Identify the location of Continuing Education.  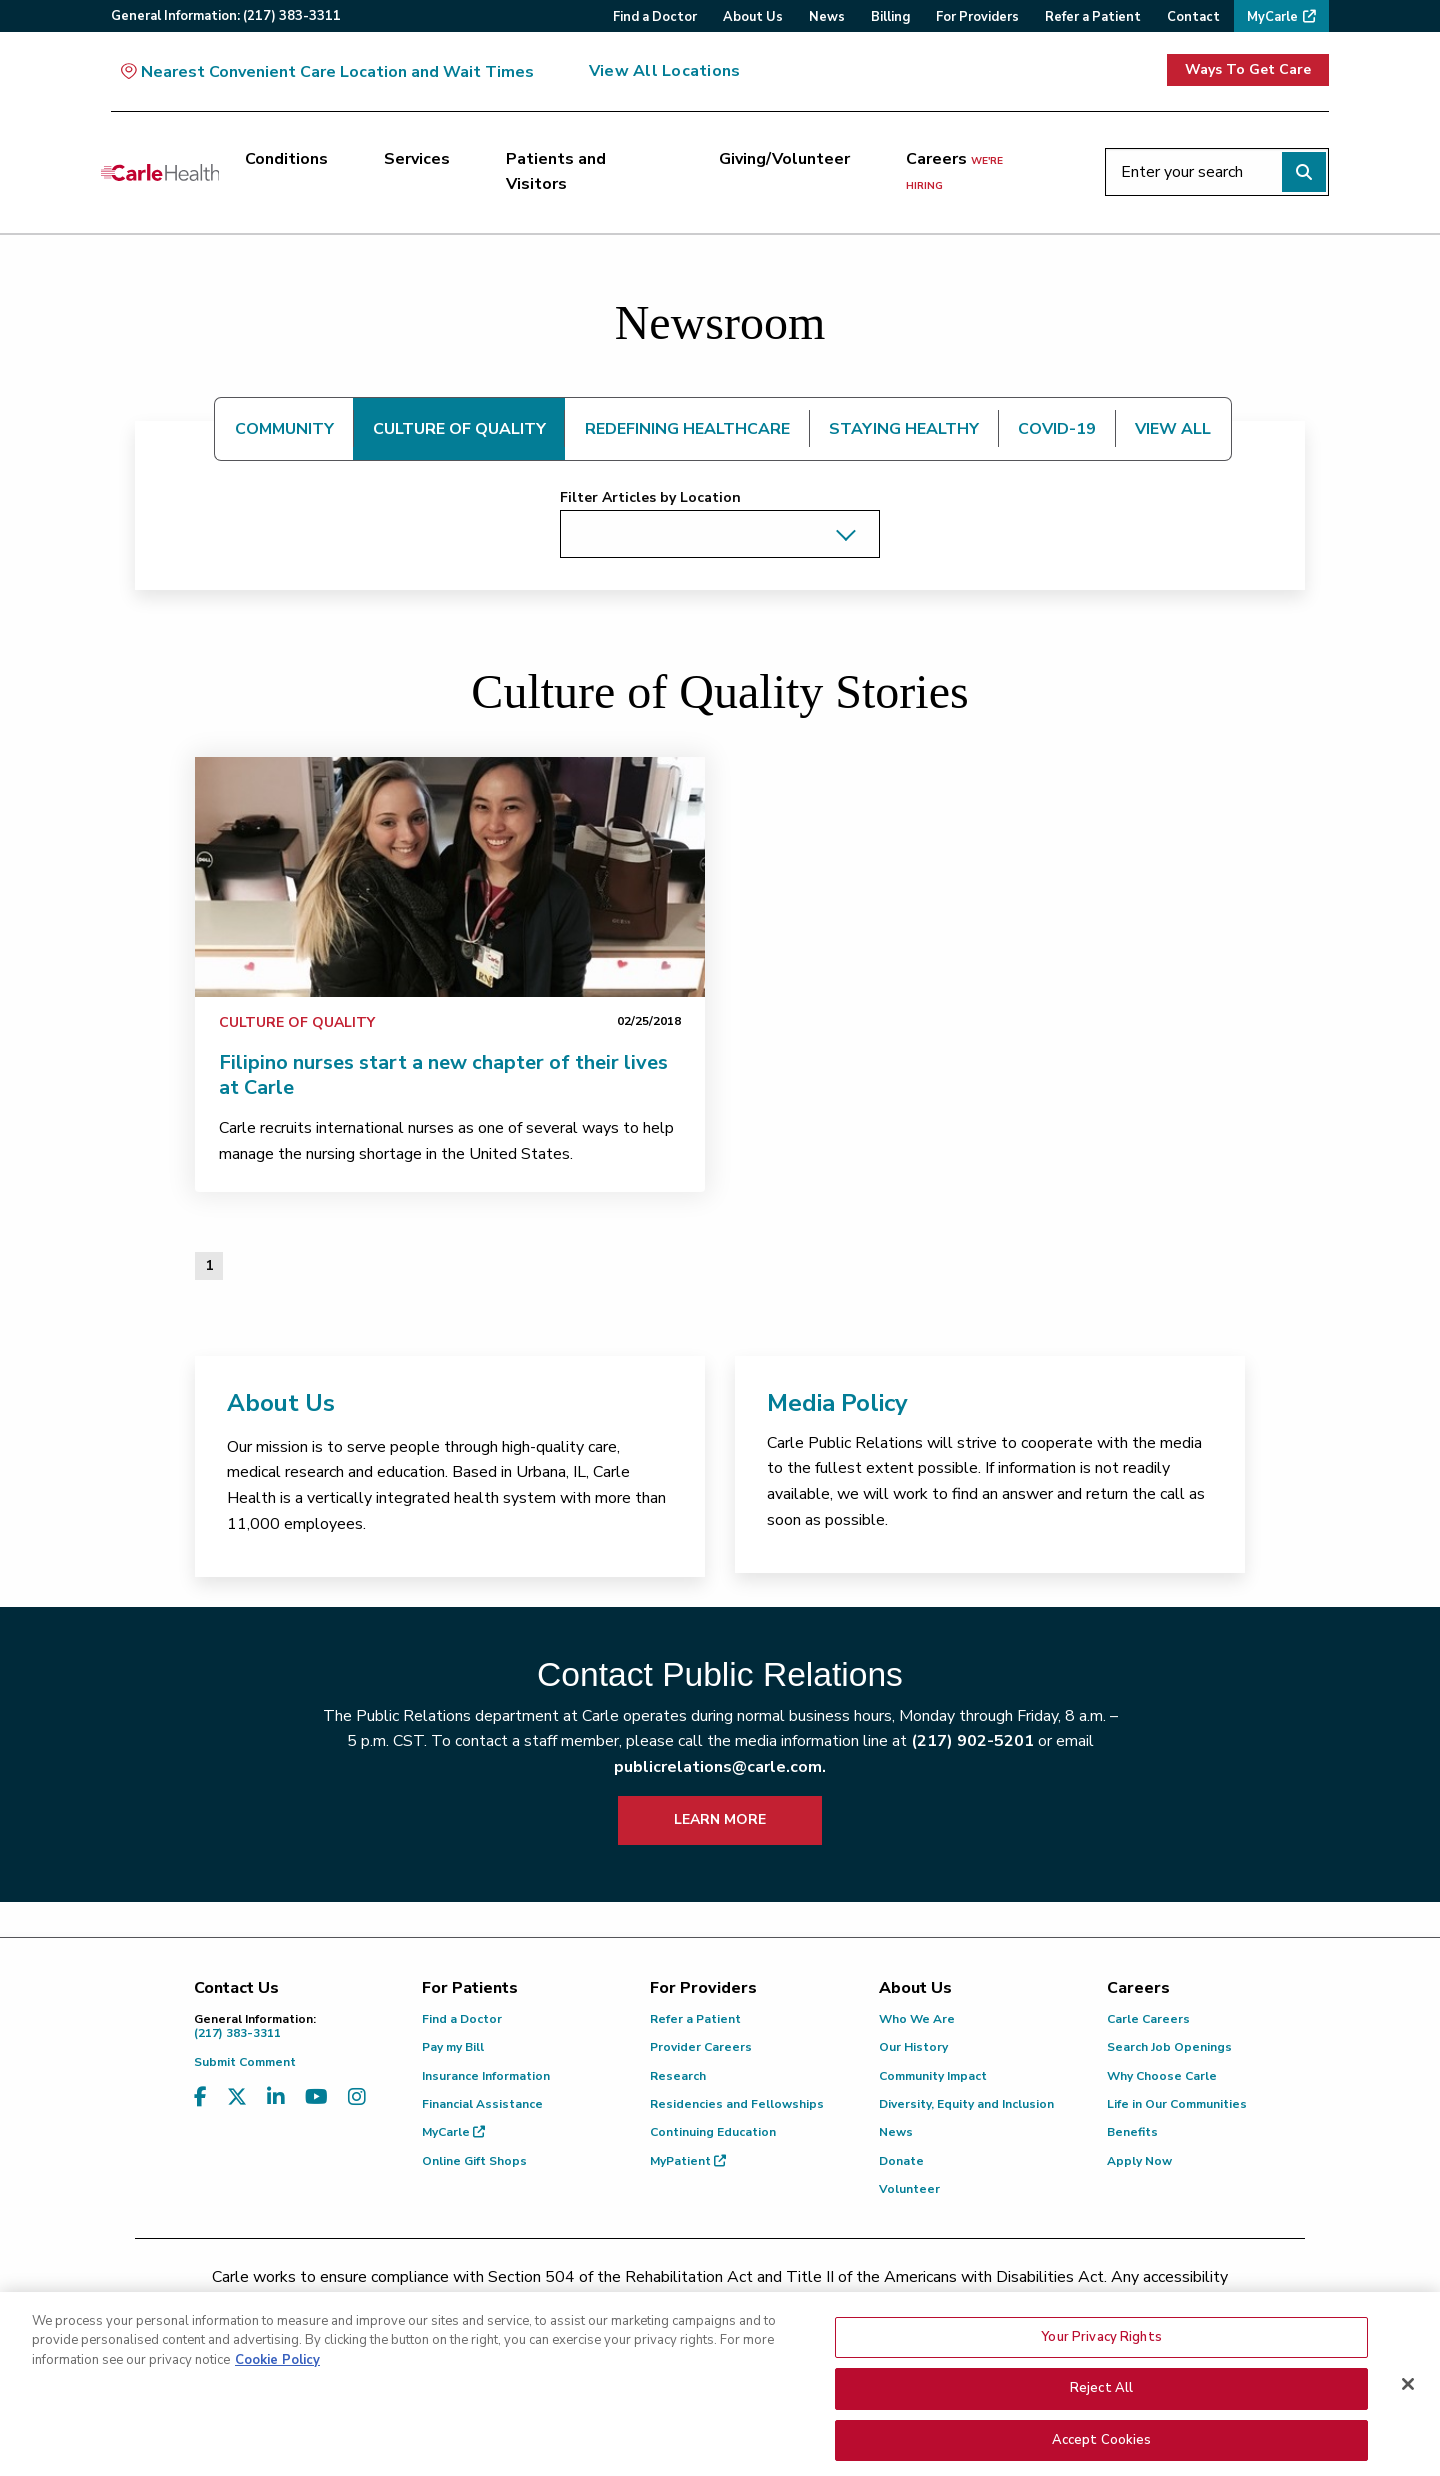
(713, 2132).